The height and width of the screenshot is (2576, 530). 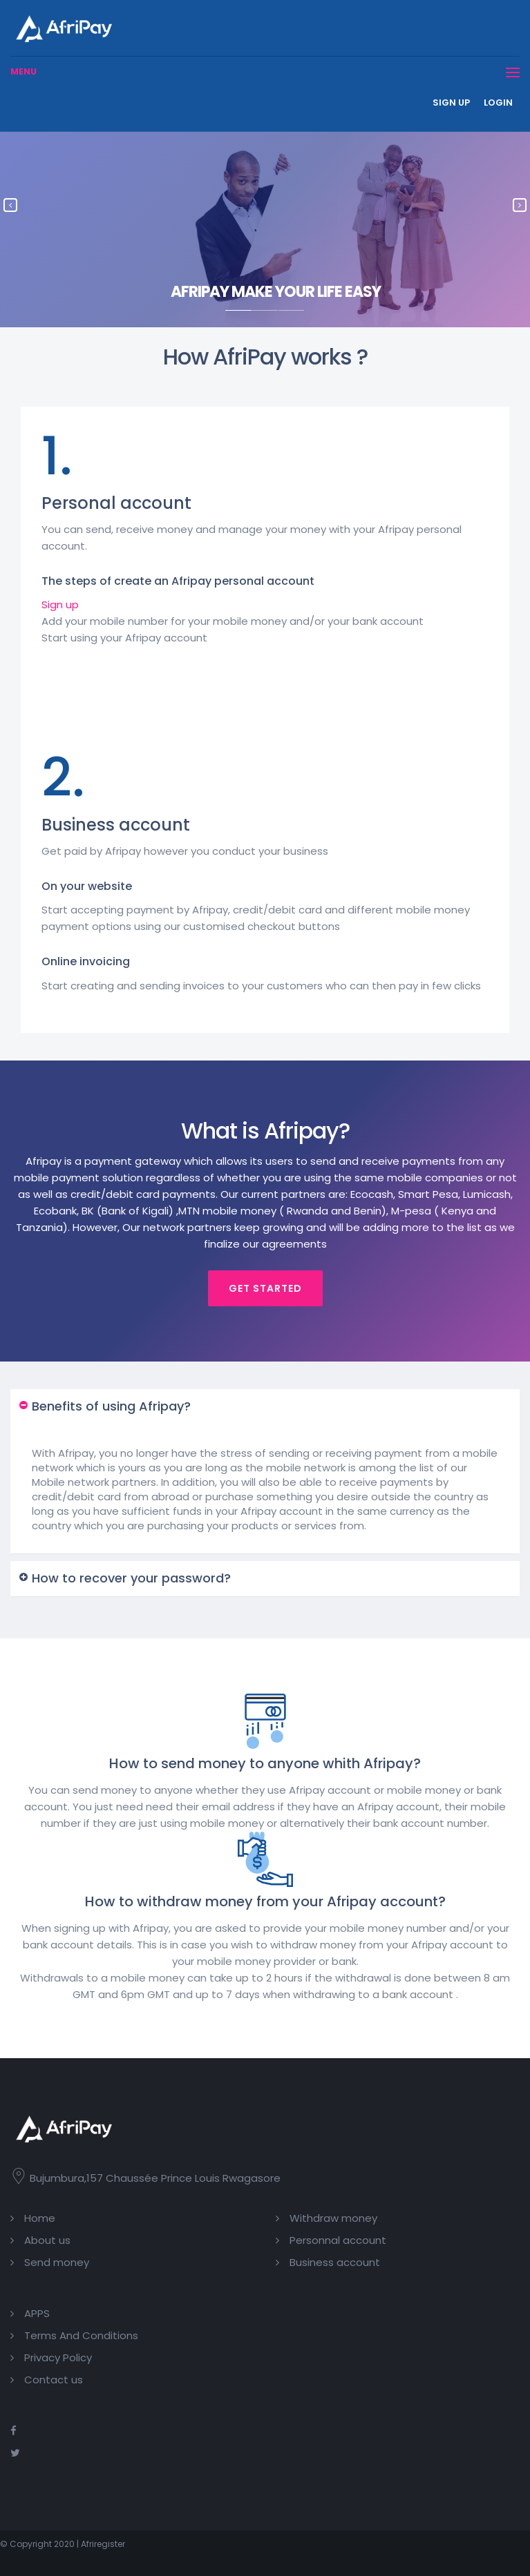 I want to click on Sign up, so click(x=451, y=102).